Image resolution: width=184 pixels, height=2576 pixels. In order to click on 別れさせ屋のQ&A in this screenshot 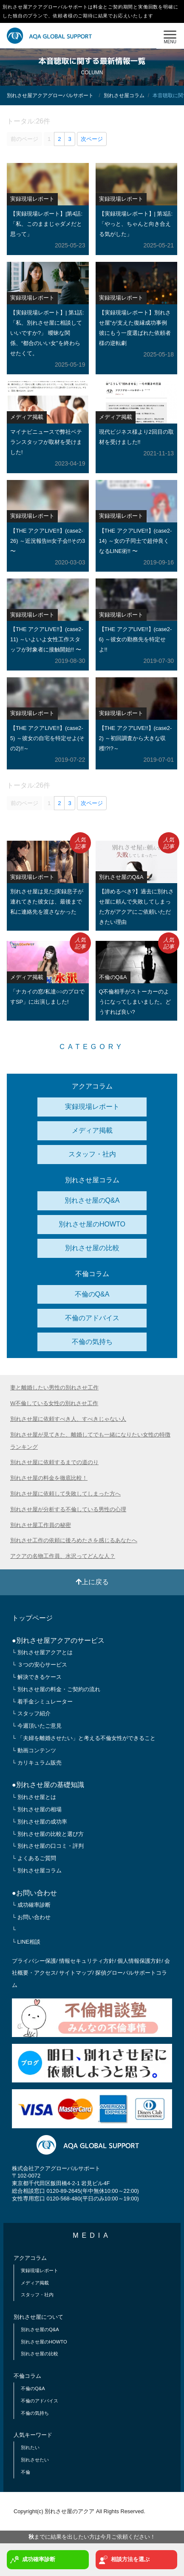, I will do `click(92, 1200)`.